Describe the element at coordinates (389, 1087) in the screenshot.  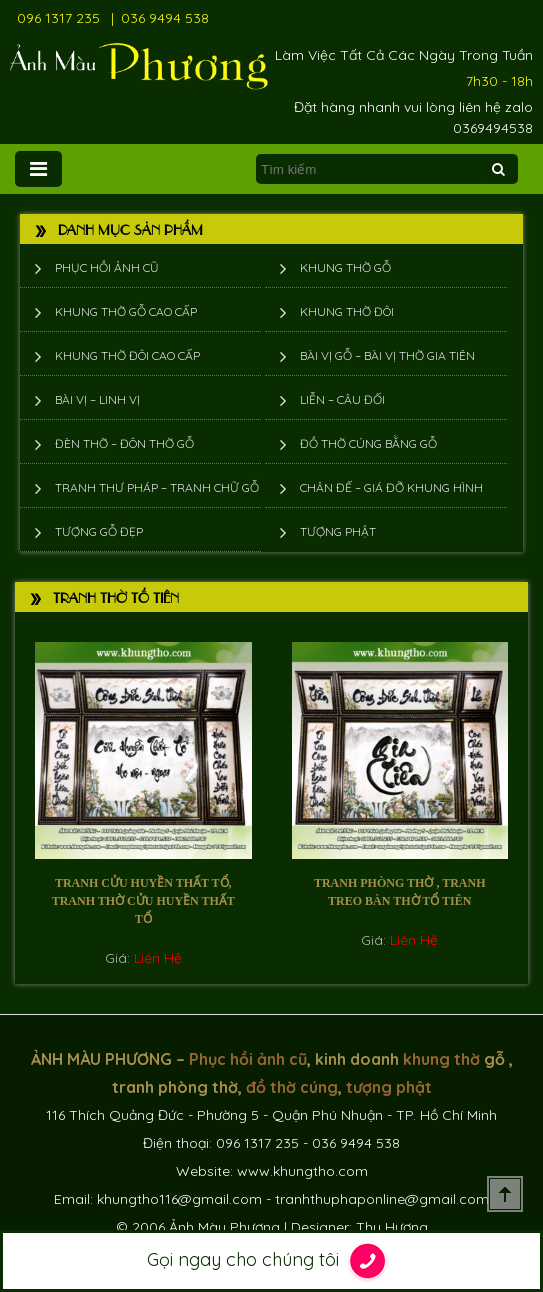
I see `tượng phật` at that location.